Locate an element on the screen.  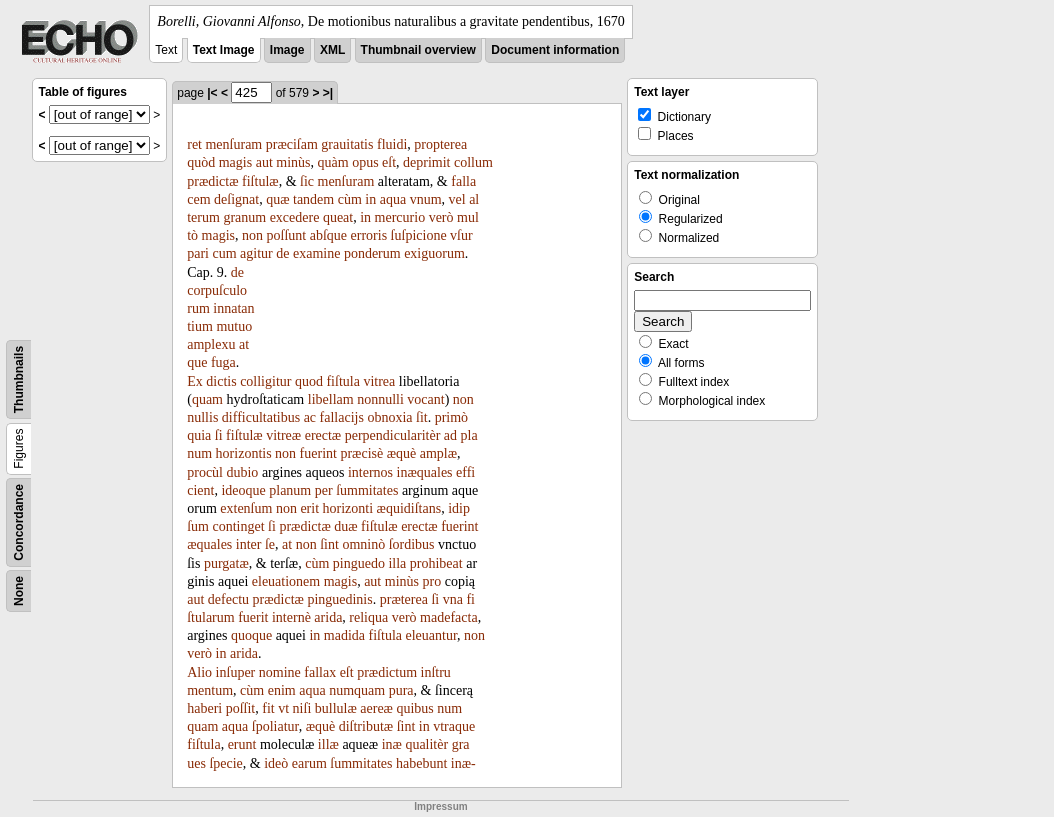
eſt is located at coordinates (389, 162).